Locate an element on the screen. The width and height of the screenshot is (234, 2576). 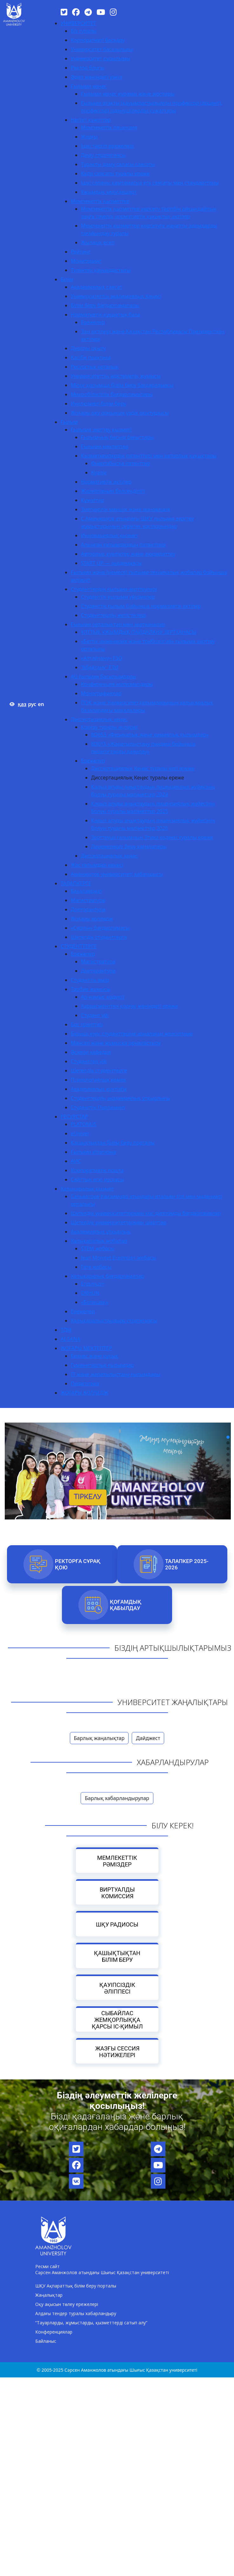
Өнертабысқа патенттер is located at coordinates (120, 463).